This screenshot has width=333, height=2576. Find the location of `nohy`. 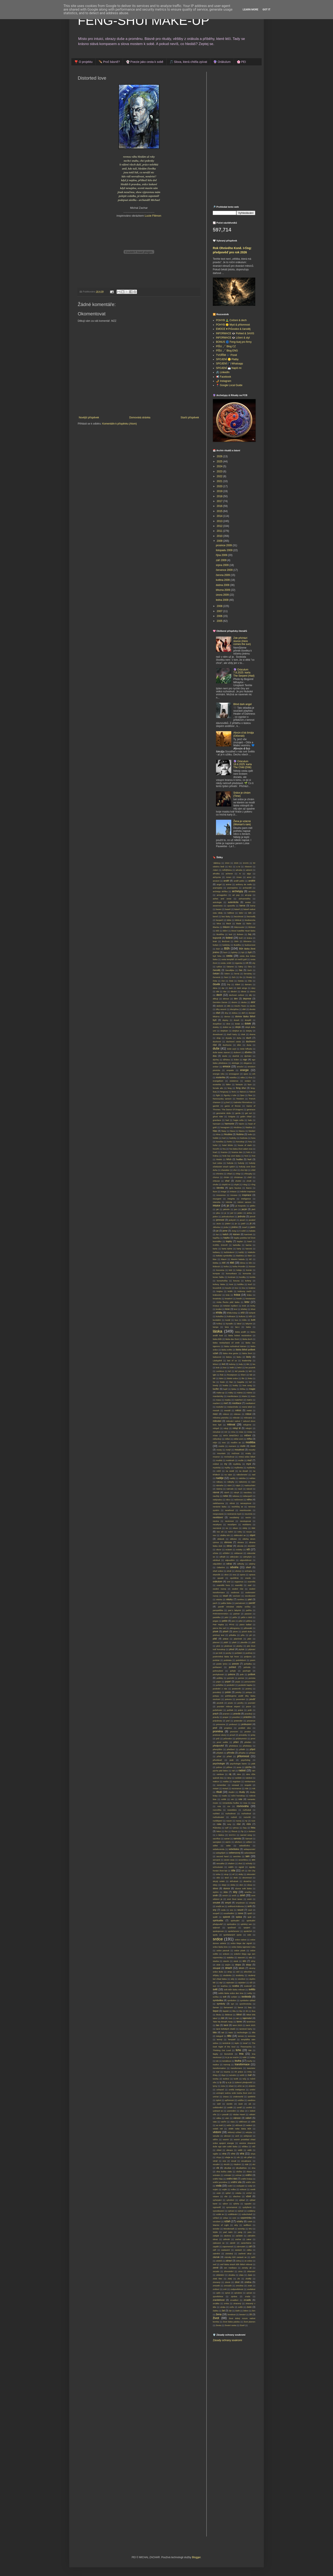

nohy is located at coordinates (239, 1532).